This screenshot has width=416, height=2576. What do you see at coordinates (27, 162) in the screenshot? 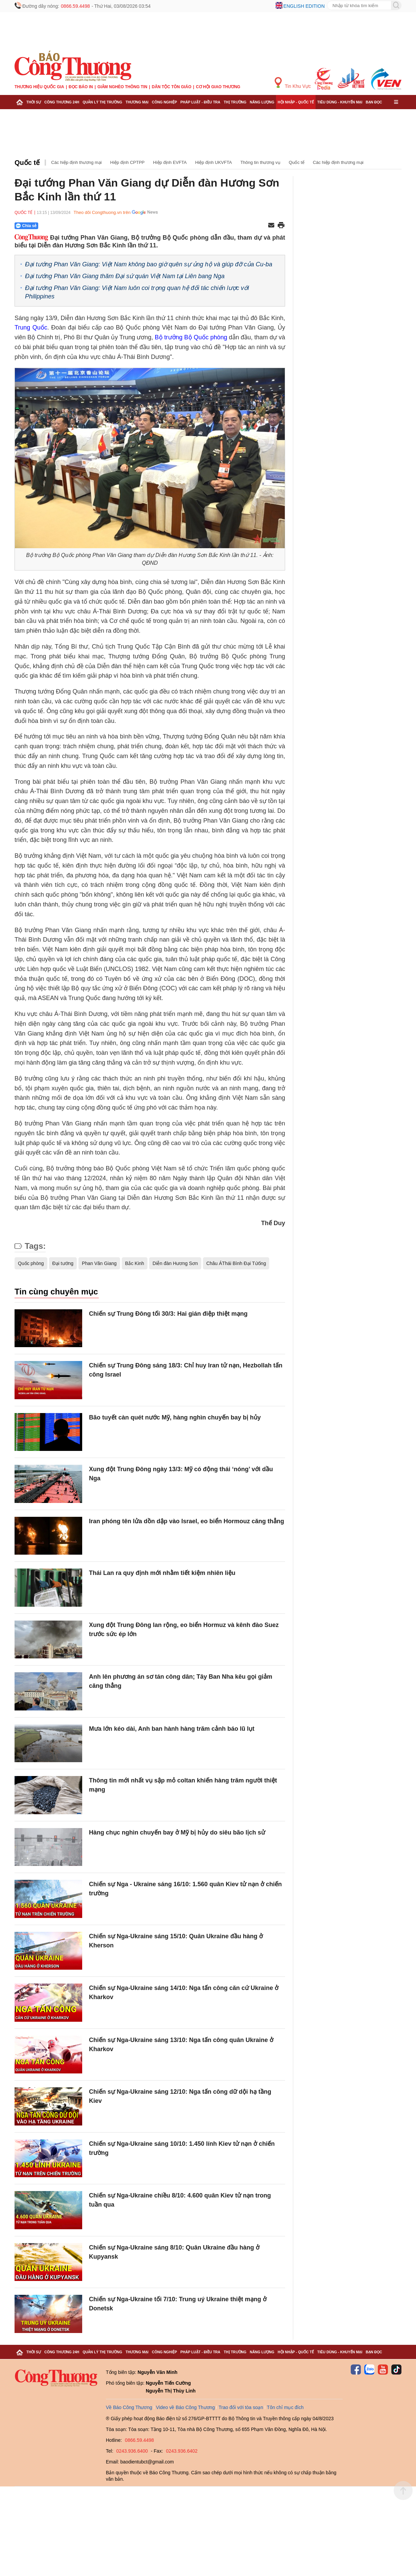
I see `Quốc tế` at bounding box center [27, 162].